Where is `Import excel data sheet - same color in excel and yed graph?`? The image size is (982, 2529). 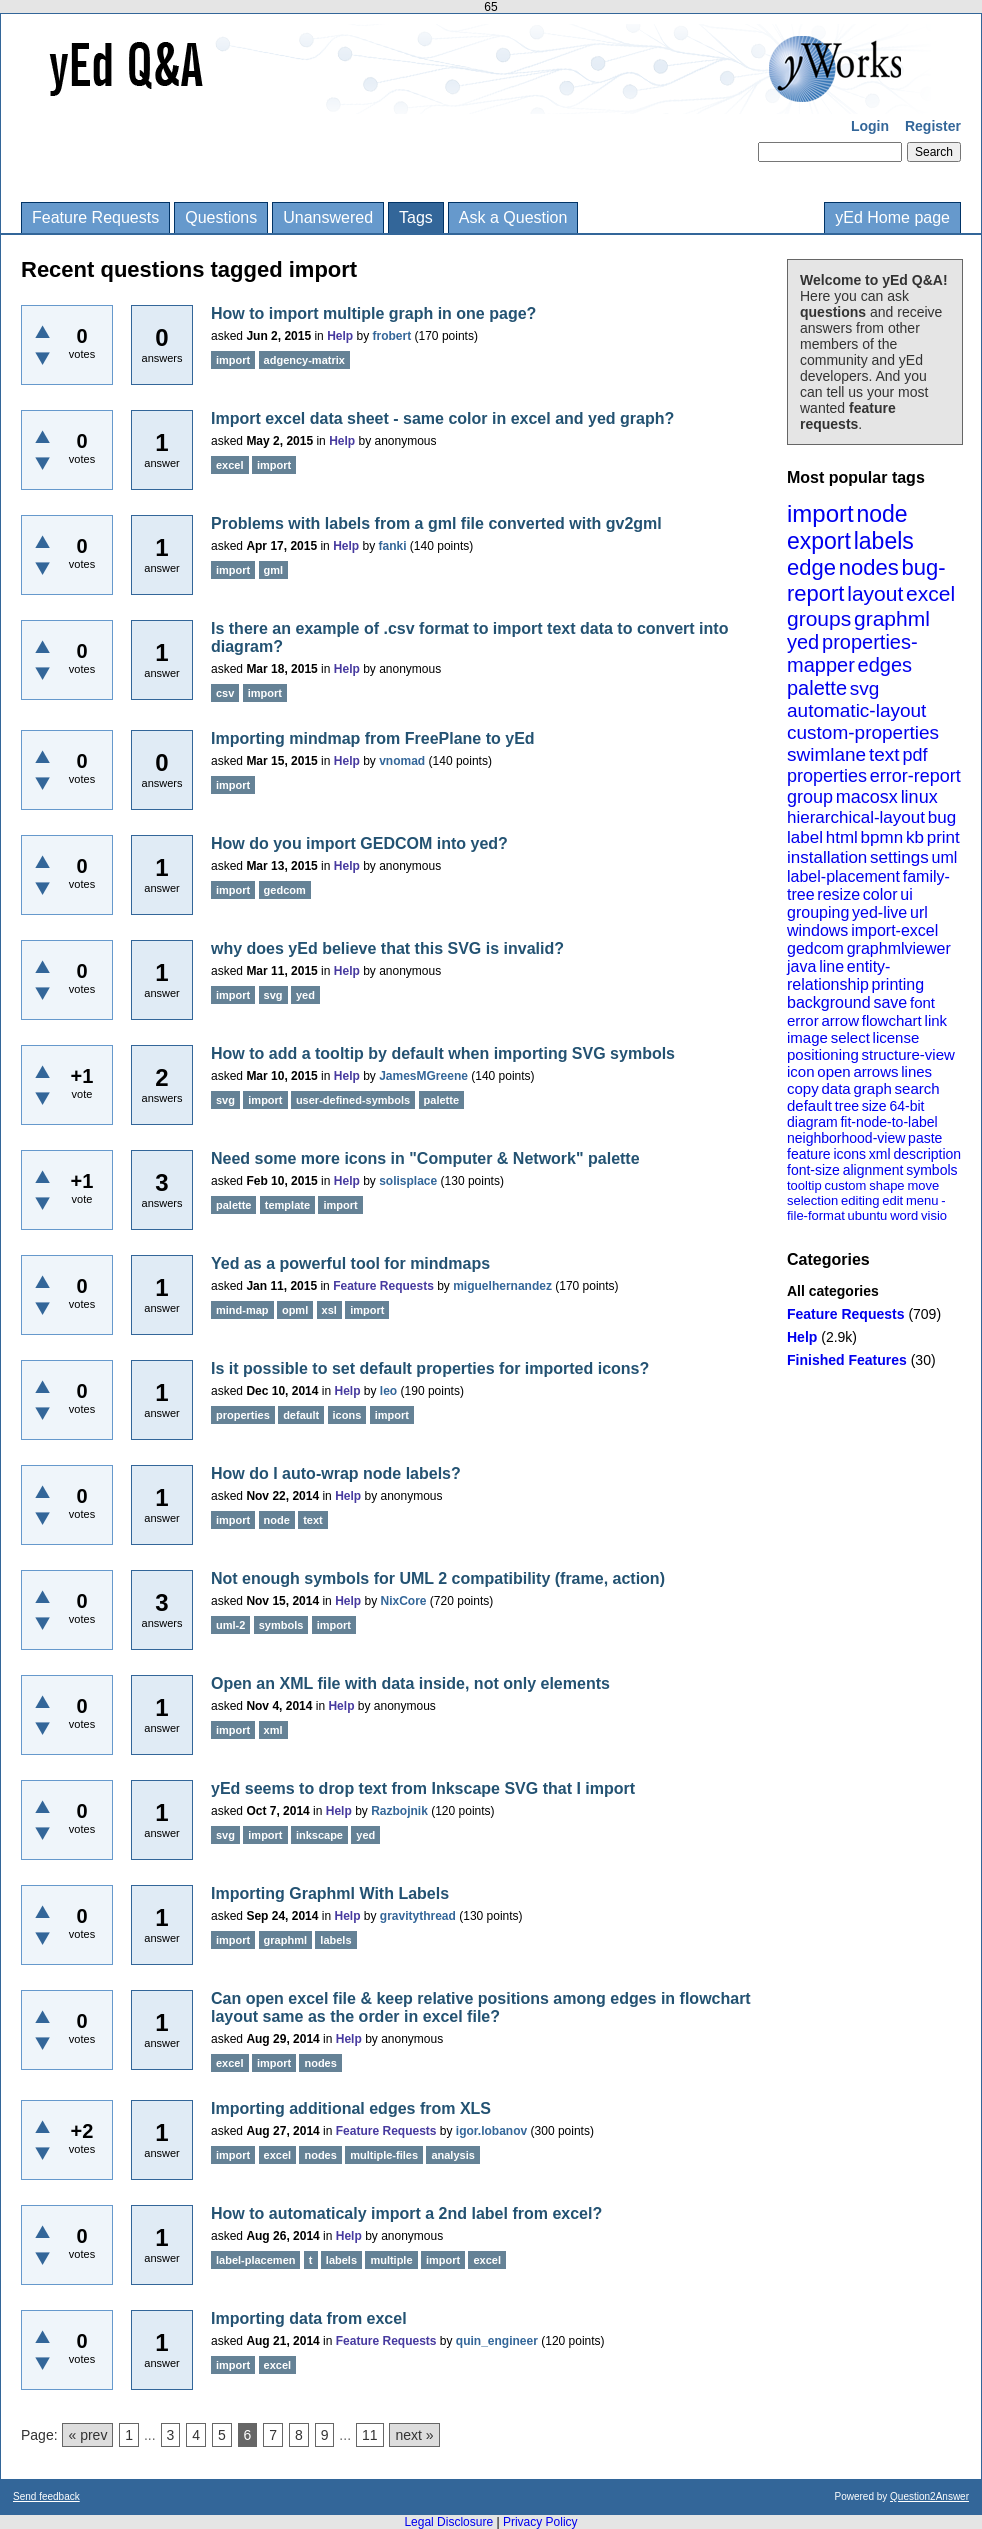 Import excel data sheet - same color in excel and yed graph? is located at coordinates (442, 418).